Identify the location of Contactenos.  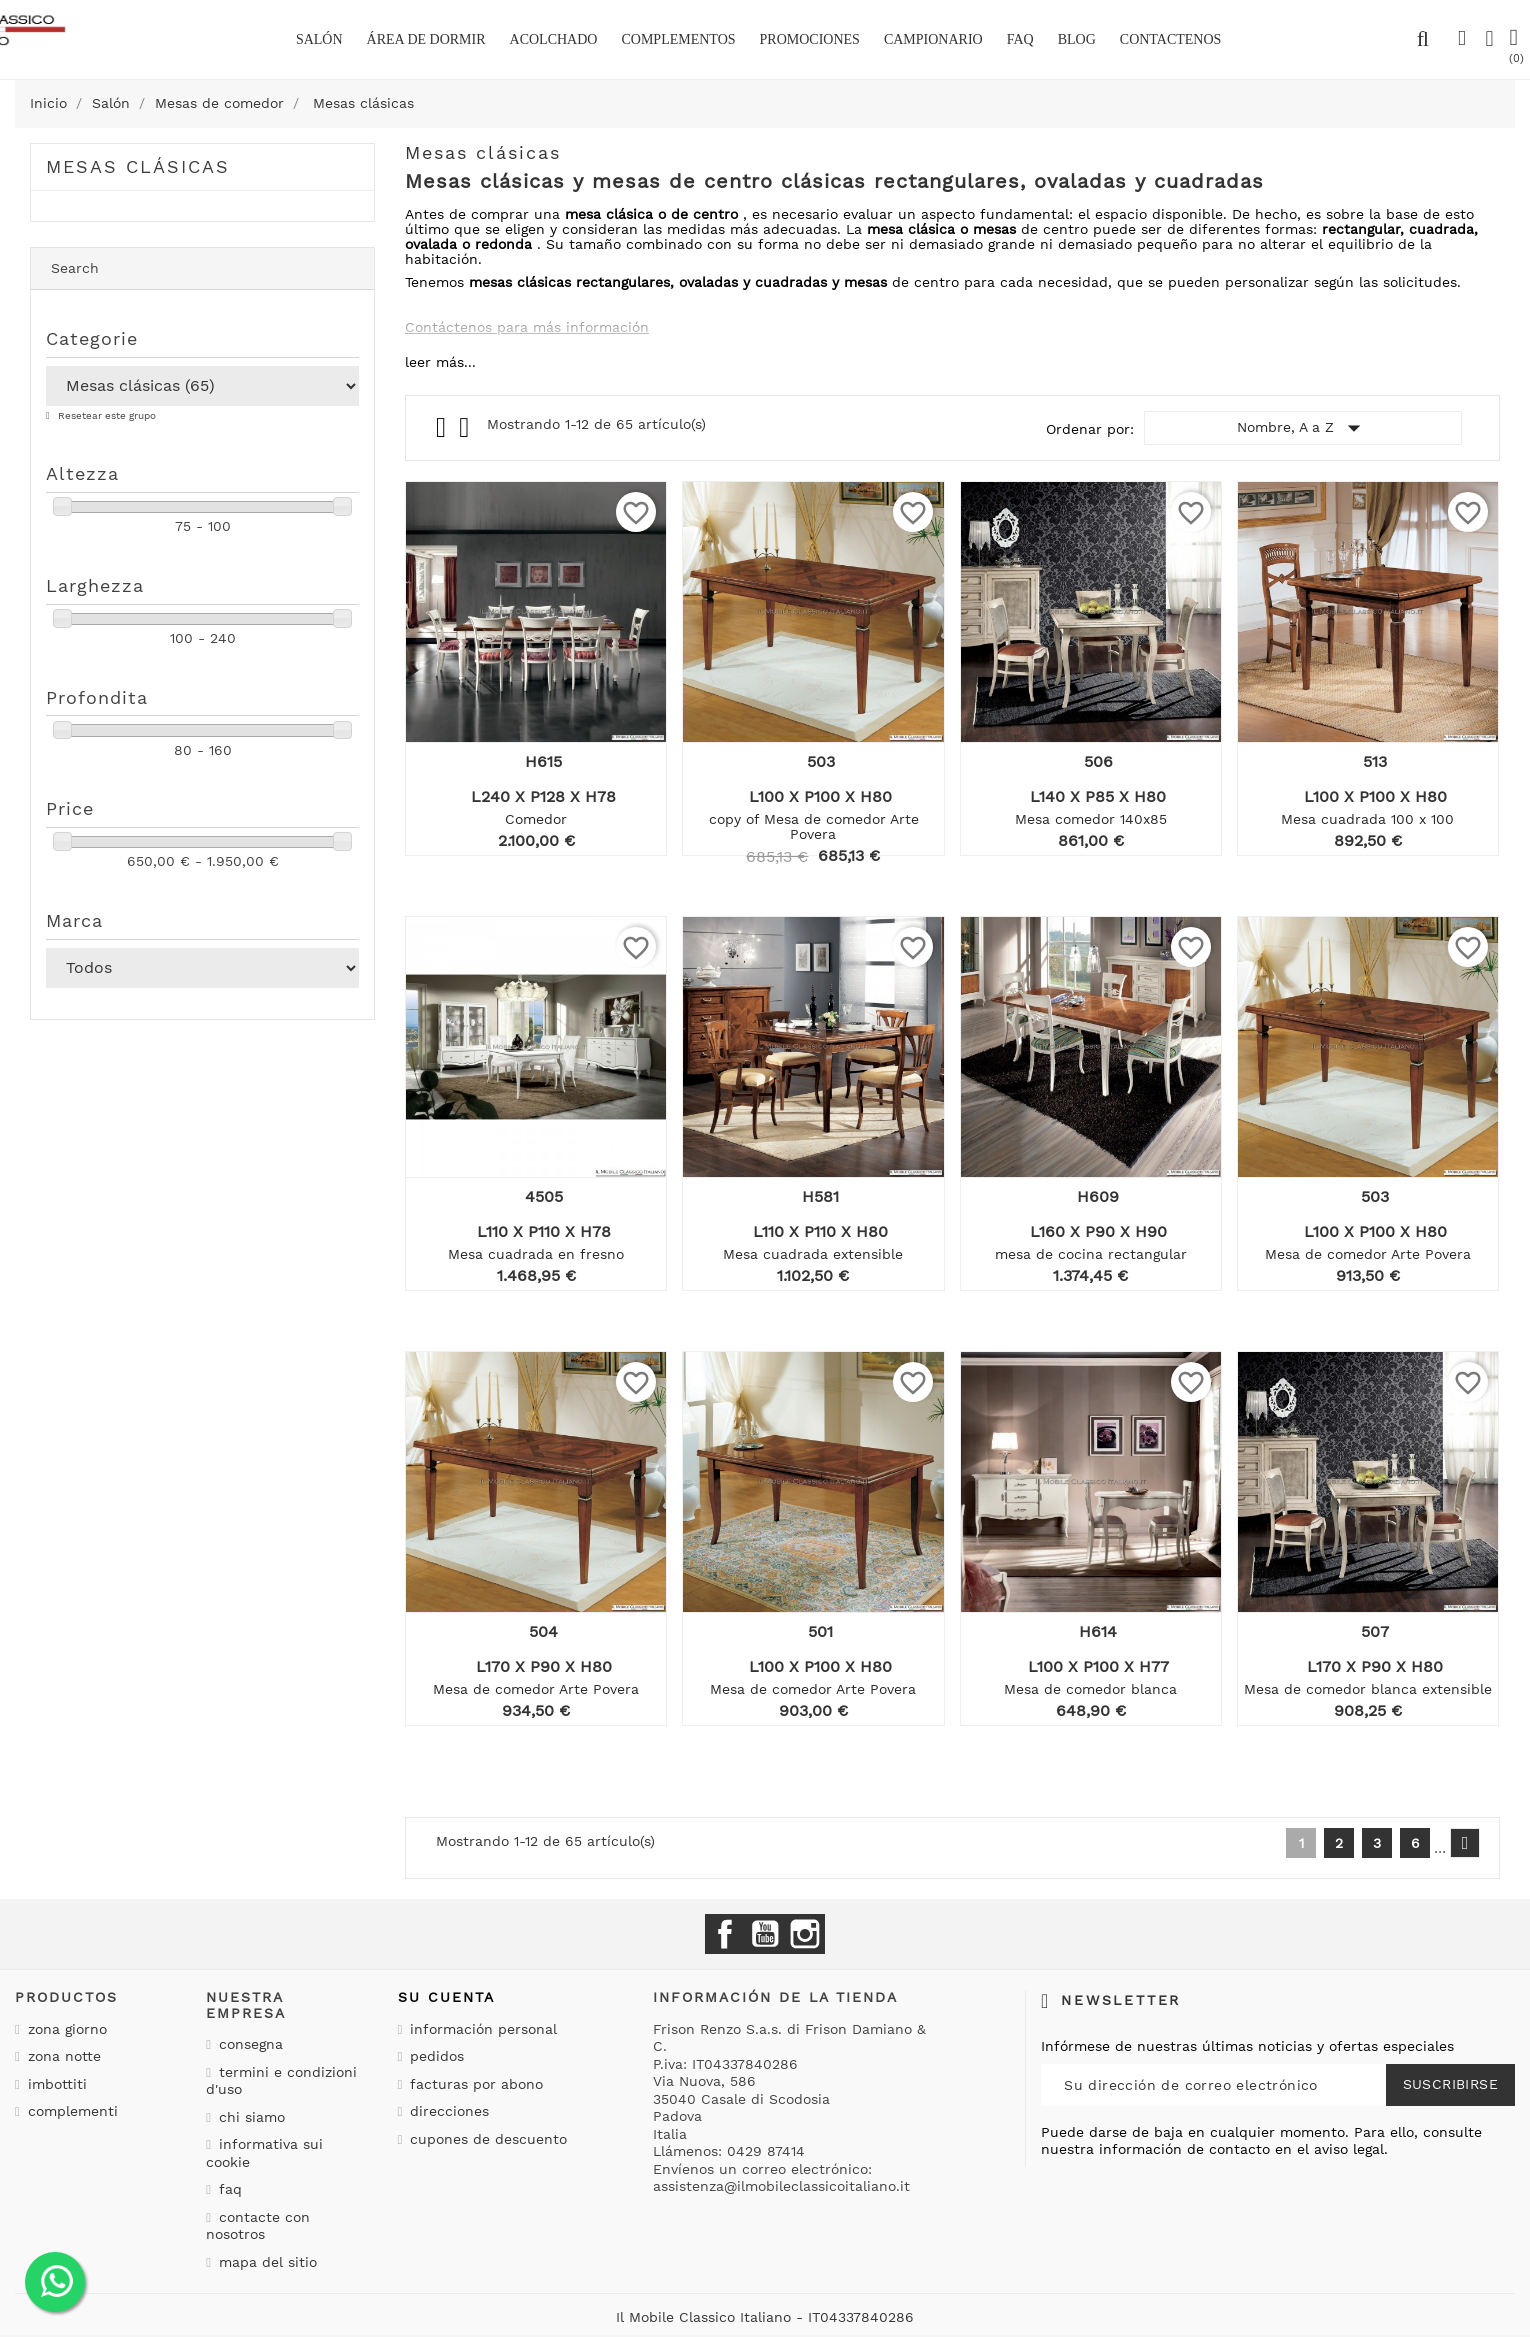
(1171, 39).